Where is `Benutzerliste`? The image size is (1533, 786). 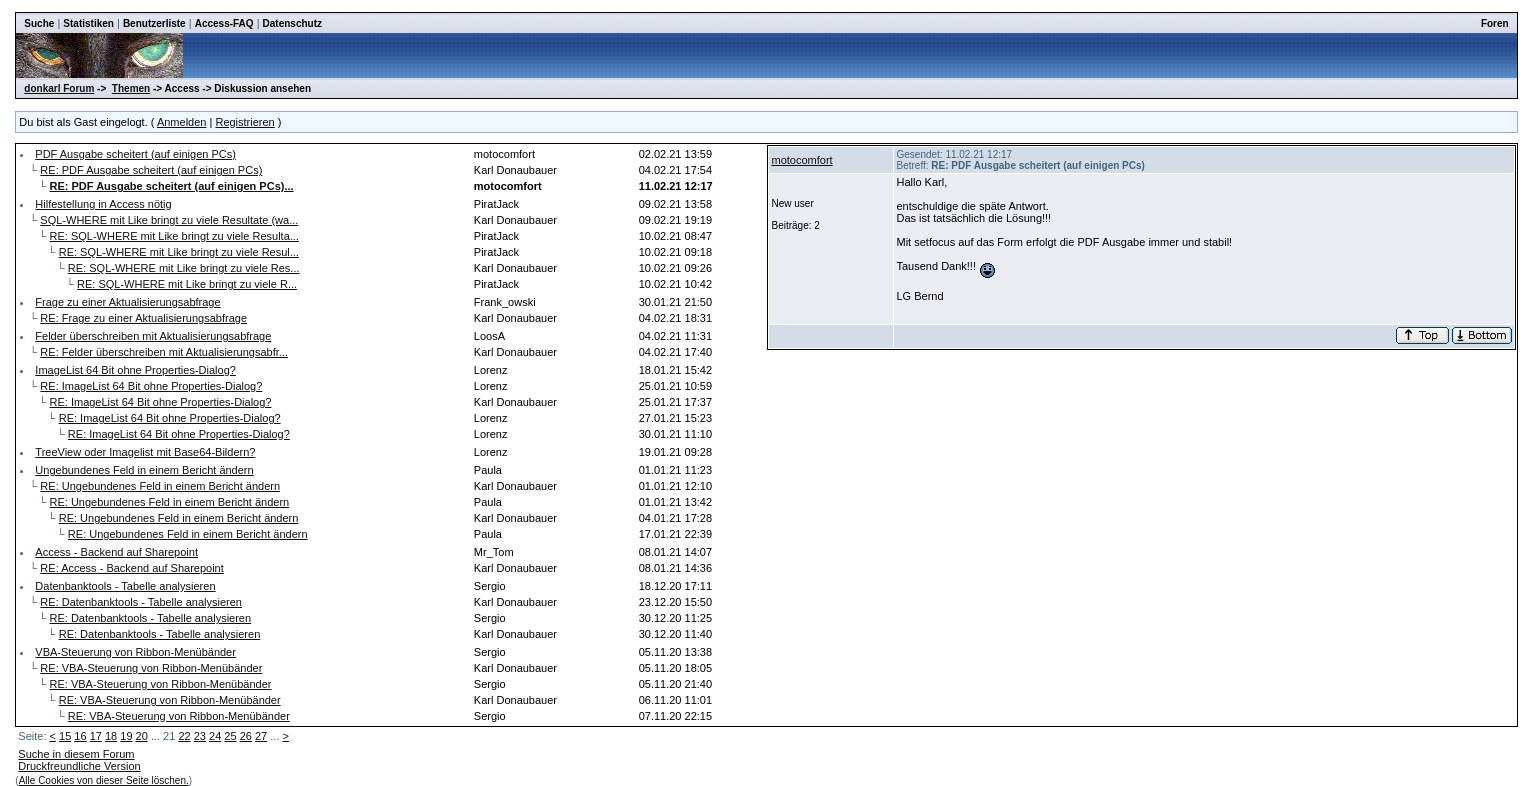
Benutzerliste is located at coordinates (154, 23).